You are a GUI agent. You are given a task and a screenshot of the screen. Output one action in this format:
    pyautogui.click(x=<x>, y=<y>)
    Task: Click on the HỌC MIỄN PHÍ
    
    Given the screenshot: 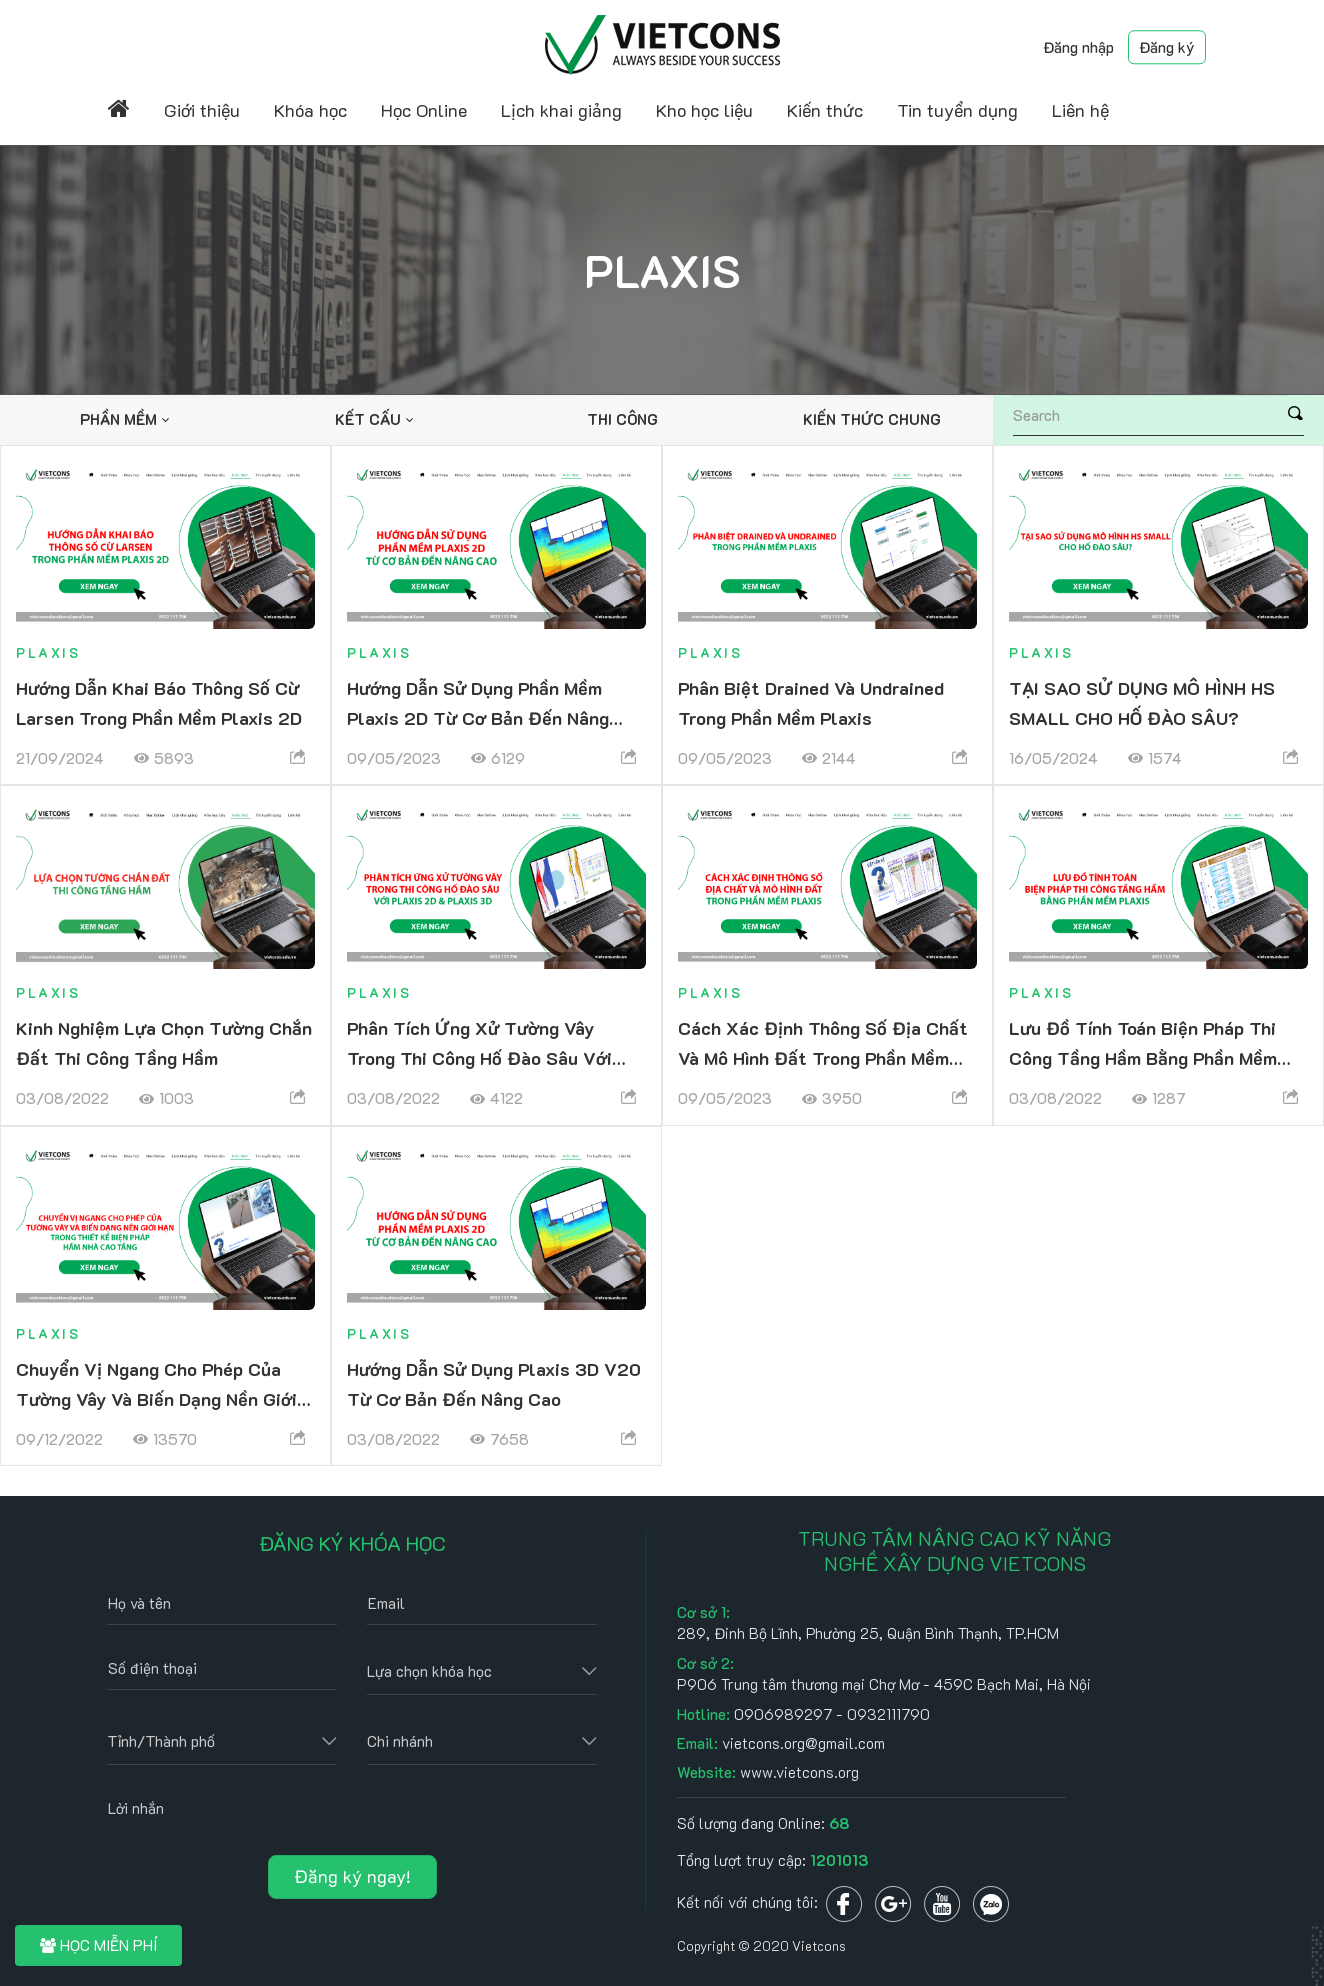 What is the action you would take?
    pyautogui.click(x=98, y=1945)
    